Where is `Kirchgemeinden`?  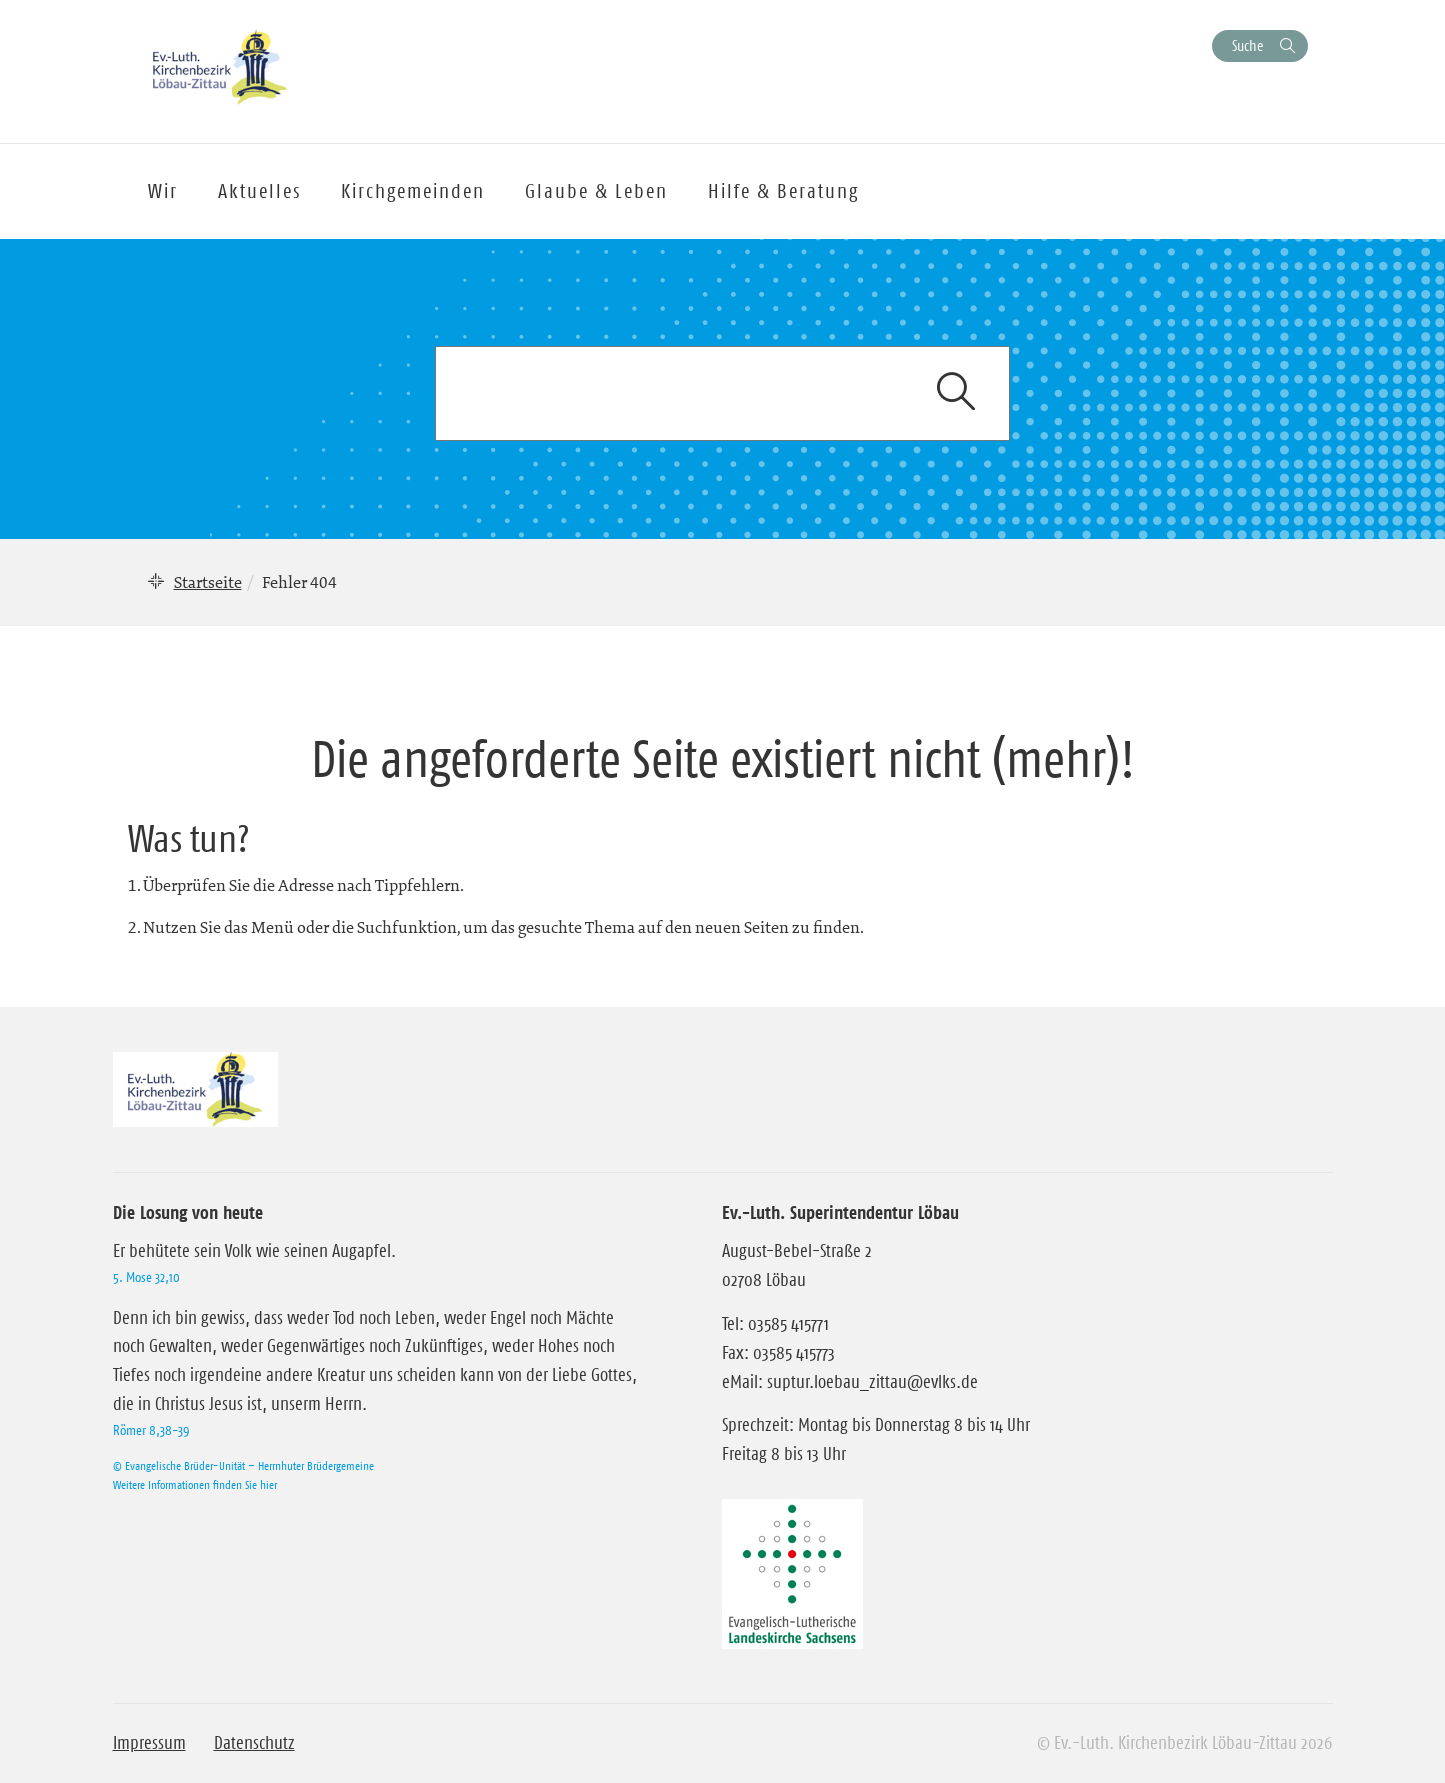
Kirchgemeinden is located at coordinates (413, 191).